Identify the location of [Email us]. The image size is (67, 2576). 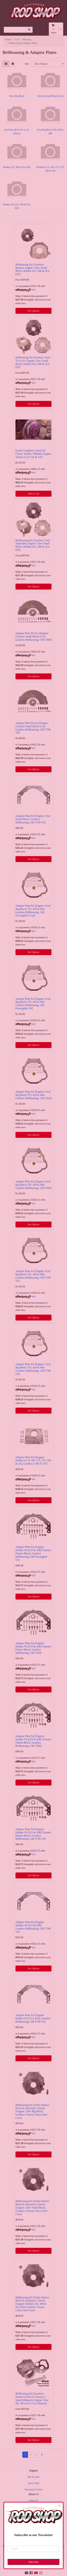
(26, 2573).